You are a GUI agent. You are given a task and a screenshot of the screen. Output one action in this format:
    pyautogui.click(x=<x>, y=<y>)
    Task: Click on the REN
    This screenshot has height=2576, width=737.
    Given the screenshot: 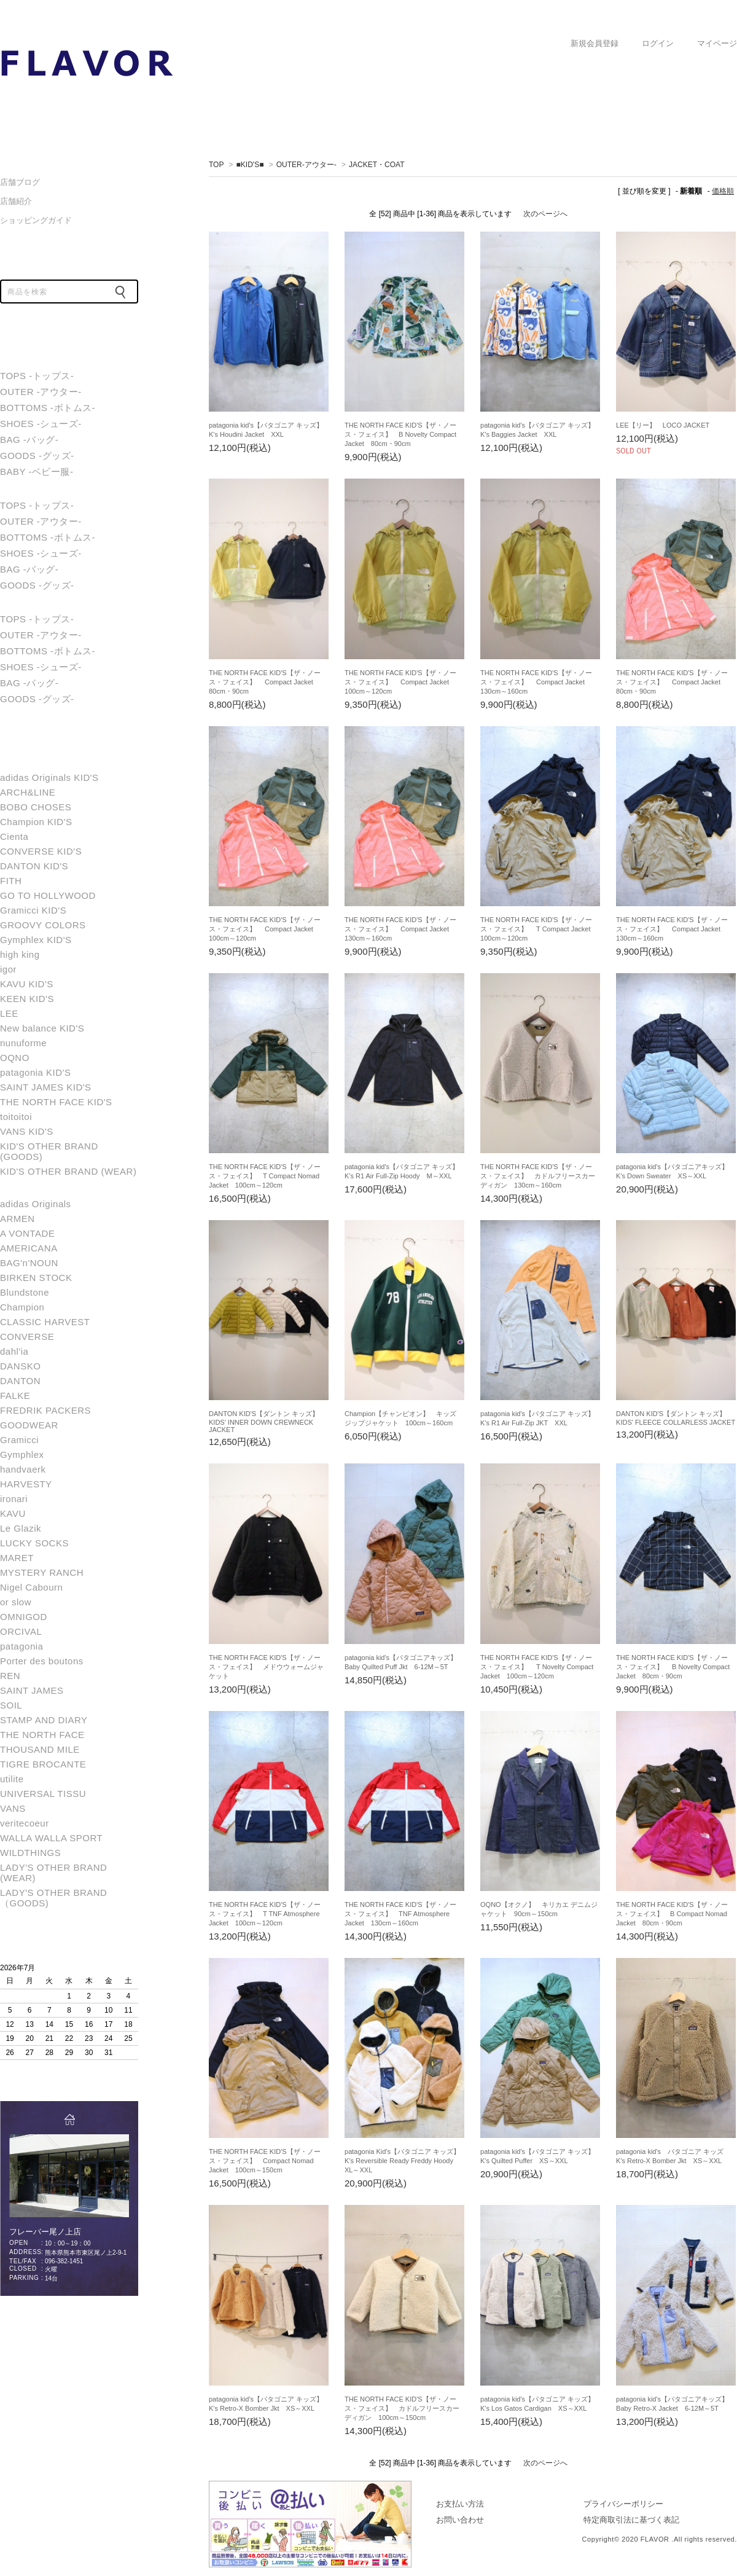 What is the action you would take?
    pyautogui.click(x=10, y=1675)
    